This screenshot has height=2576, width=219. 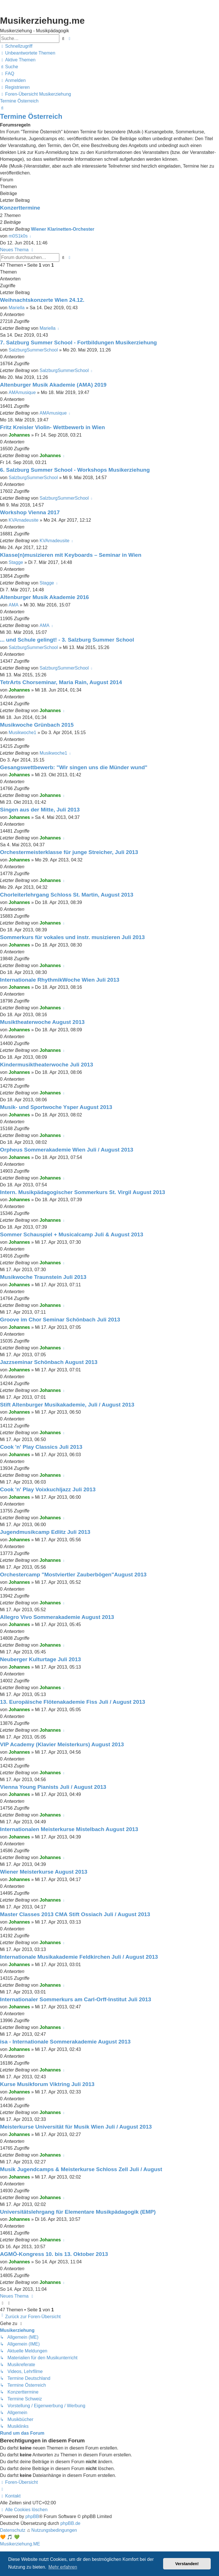 I want to click on isa - Internationale Sommerakademie August 2013, so click(x=65, y=2042).